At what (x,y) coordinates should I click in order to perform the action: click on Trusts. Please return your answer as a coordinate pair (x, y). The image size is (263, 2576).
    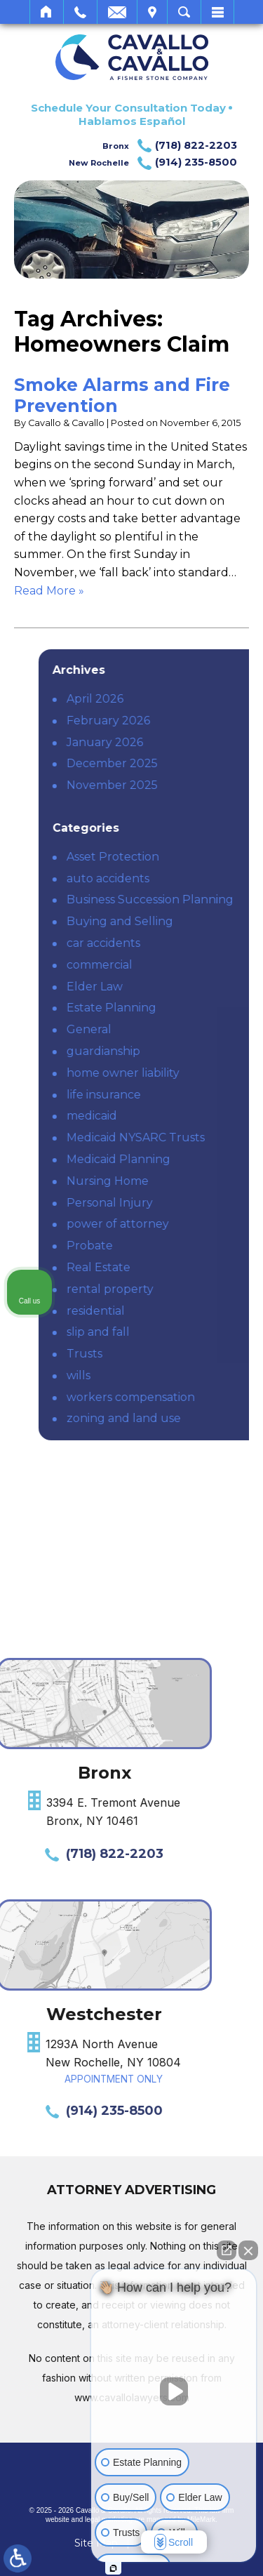
    Looking at the image, I should click on (166, 1353).